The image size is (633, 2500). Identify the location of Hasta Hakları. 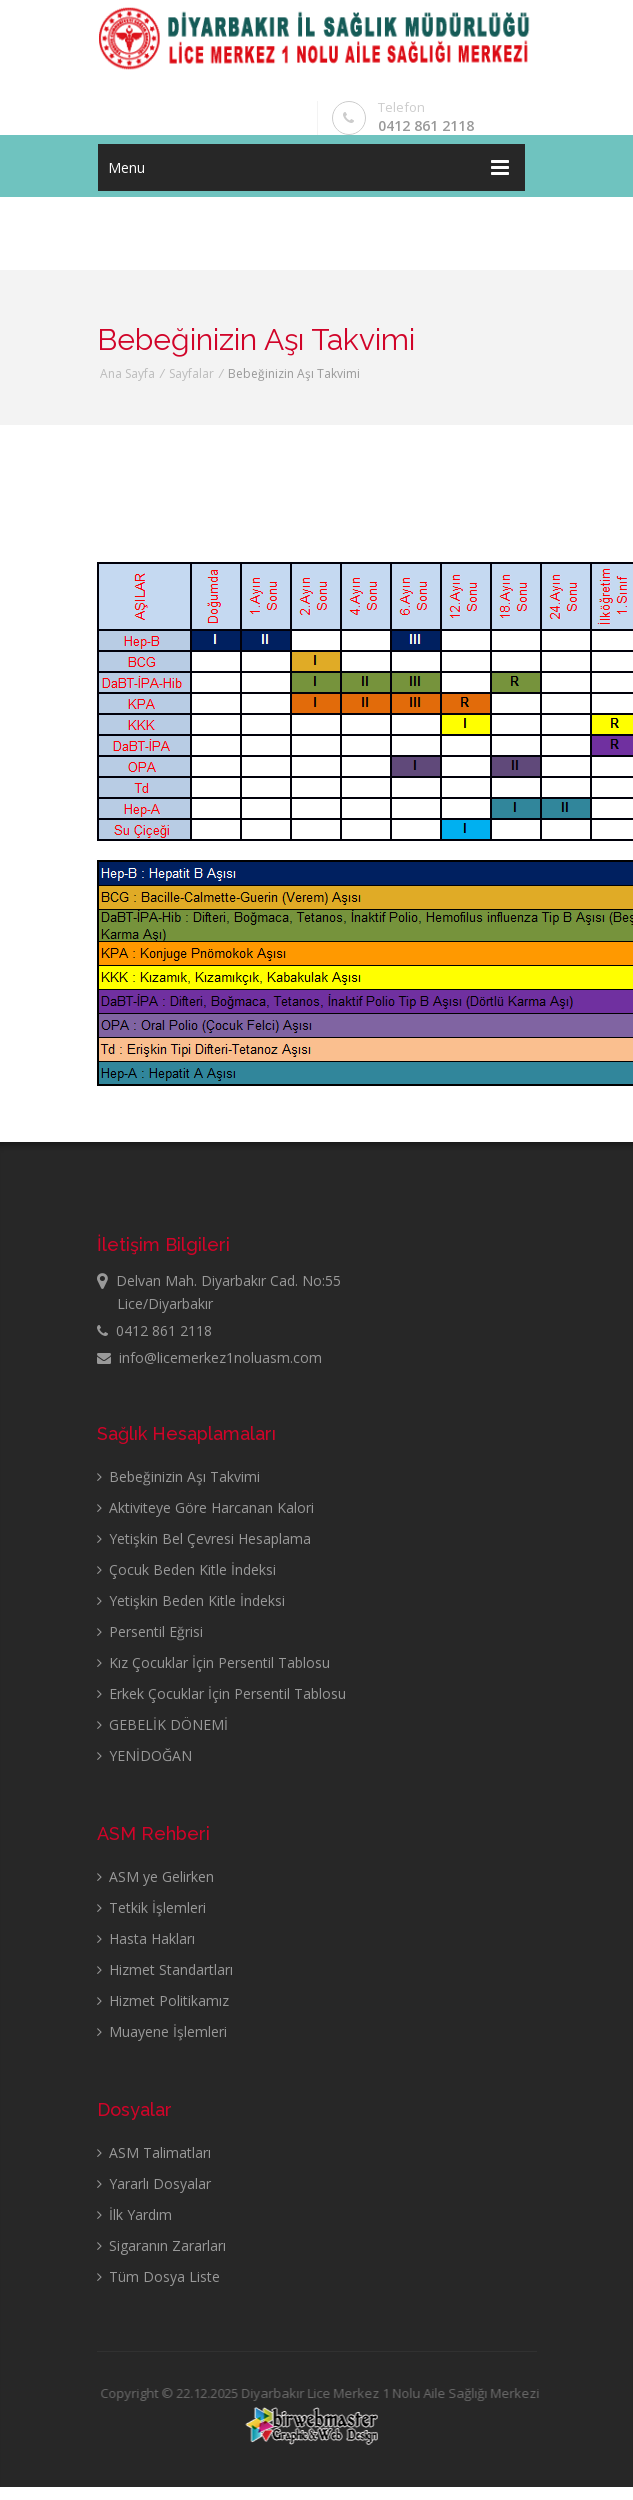
(146, 1938).